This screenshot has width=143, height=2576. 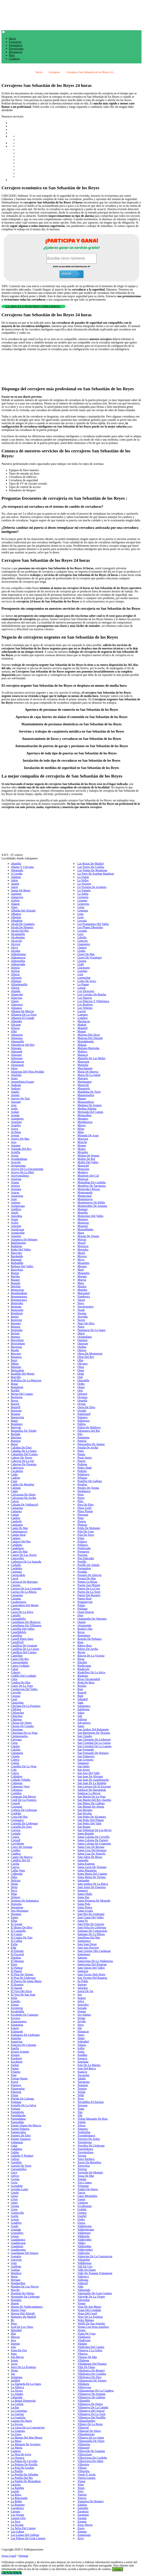 I want to click on Santillana Del Mar, so click(x=88, y=1937).